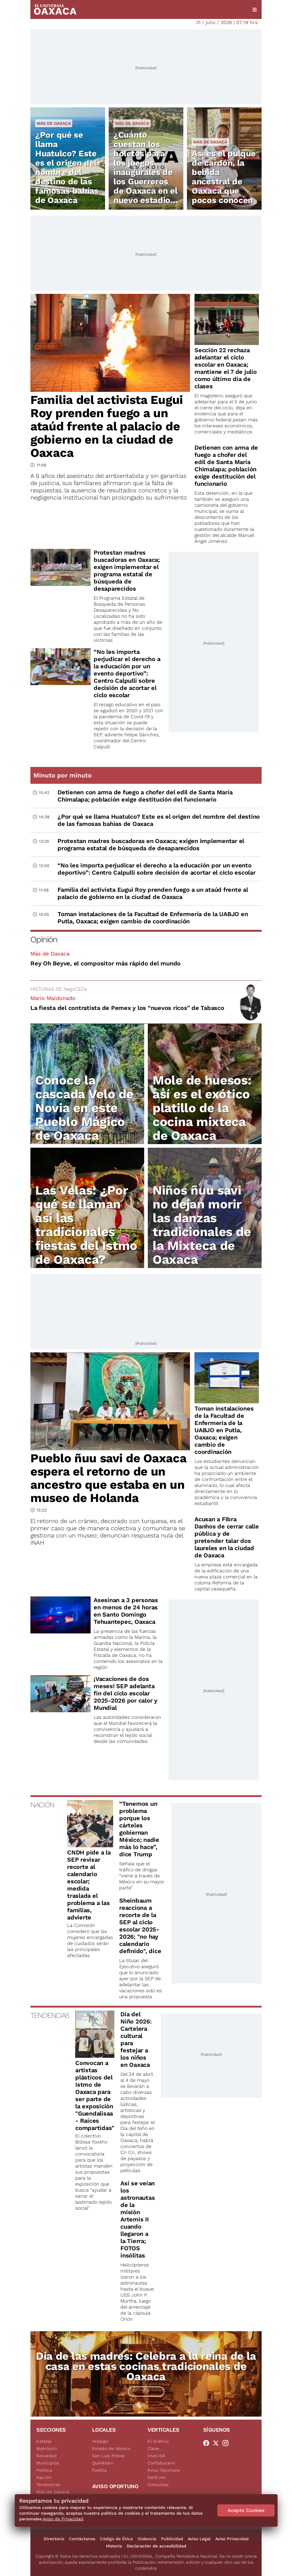  What do you see at coordinates (102, 2463) in the screenshot?
I see `Querétaro` at bounding box center [102, 2463].